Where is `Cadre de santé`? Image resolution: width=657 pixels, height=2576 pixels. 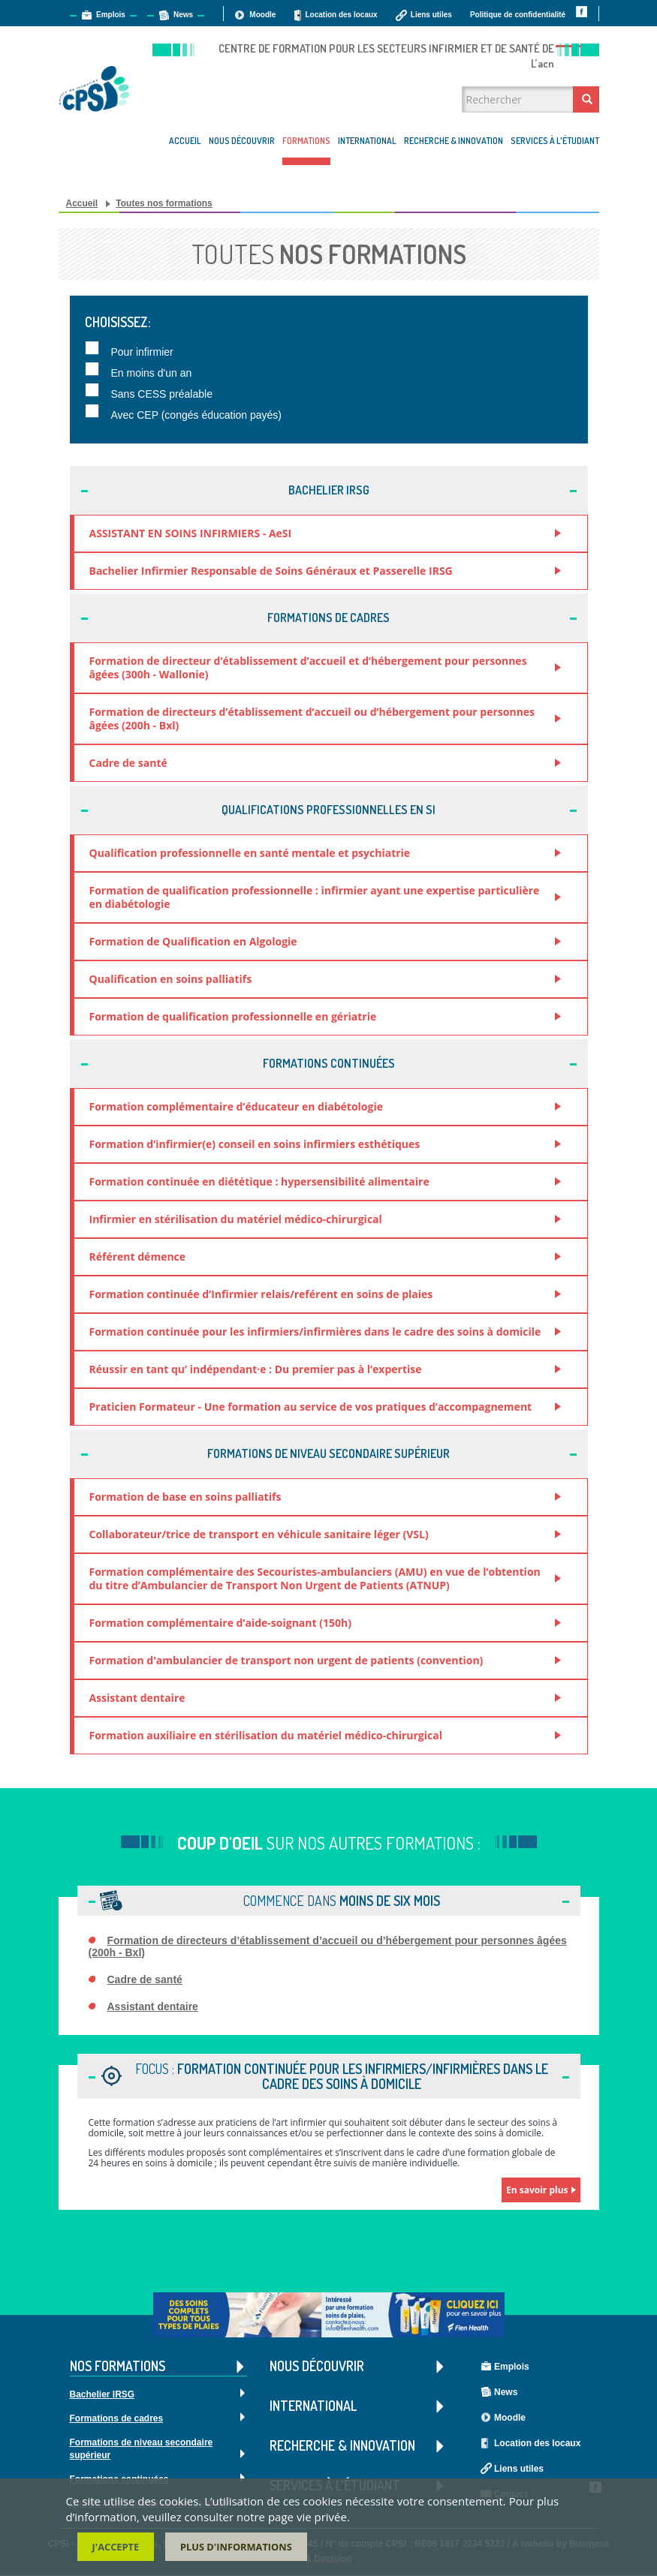 Cadre de santé is located at coordinates (128, 763).